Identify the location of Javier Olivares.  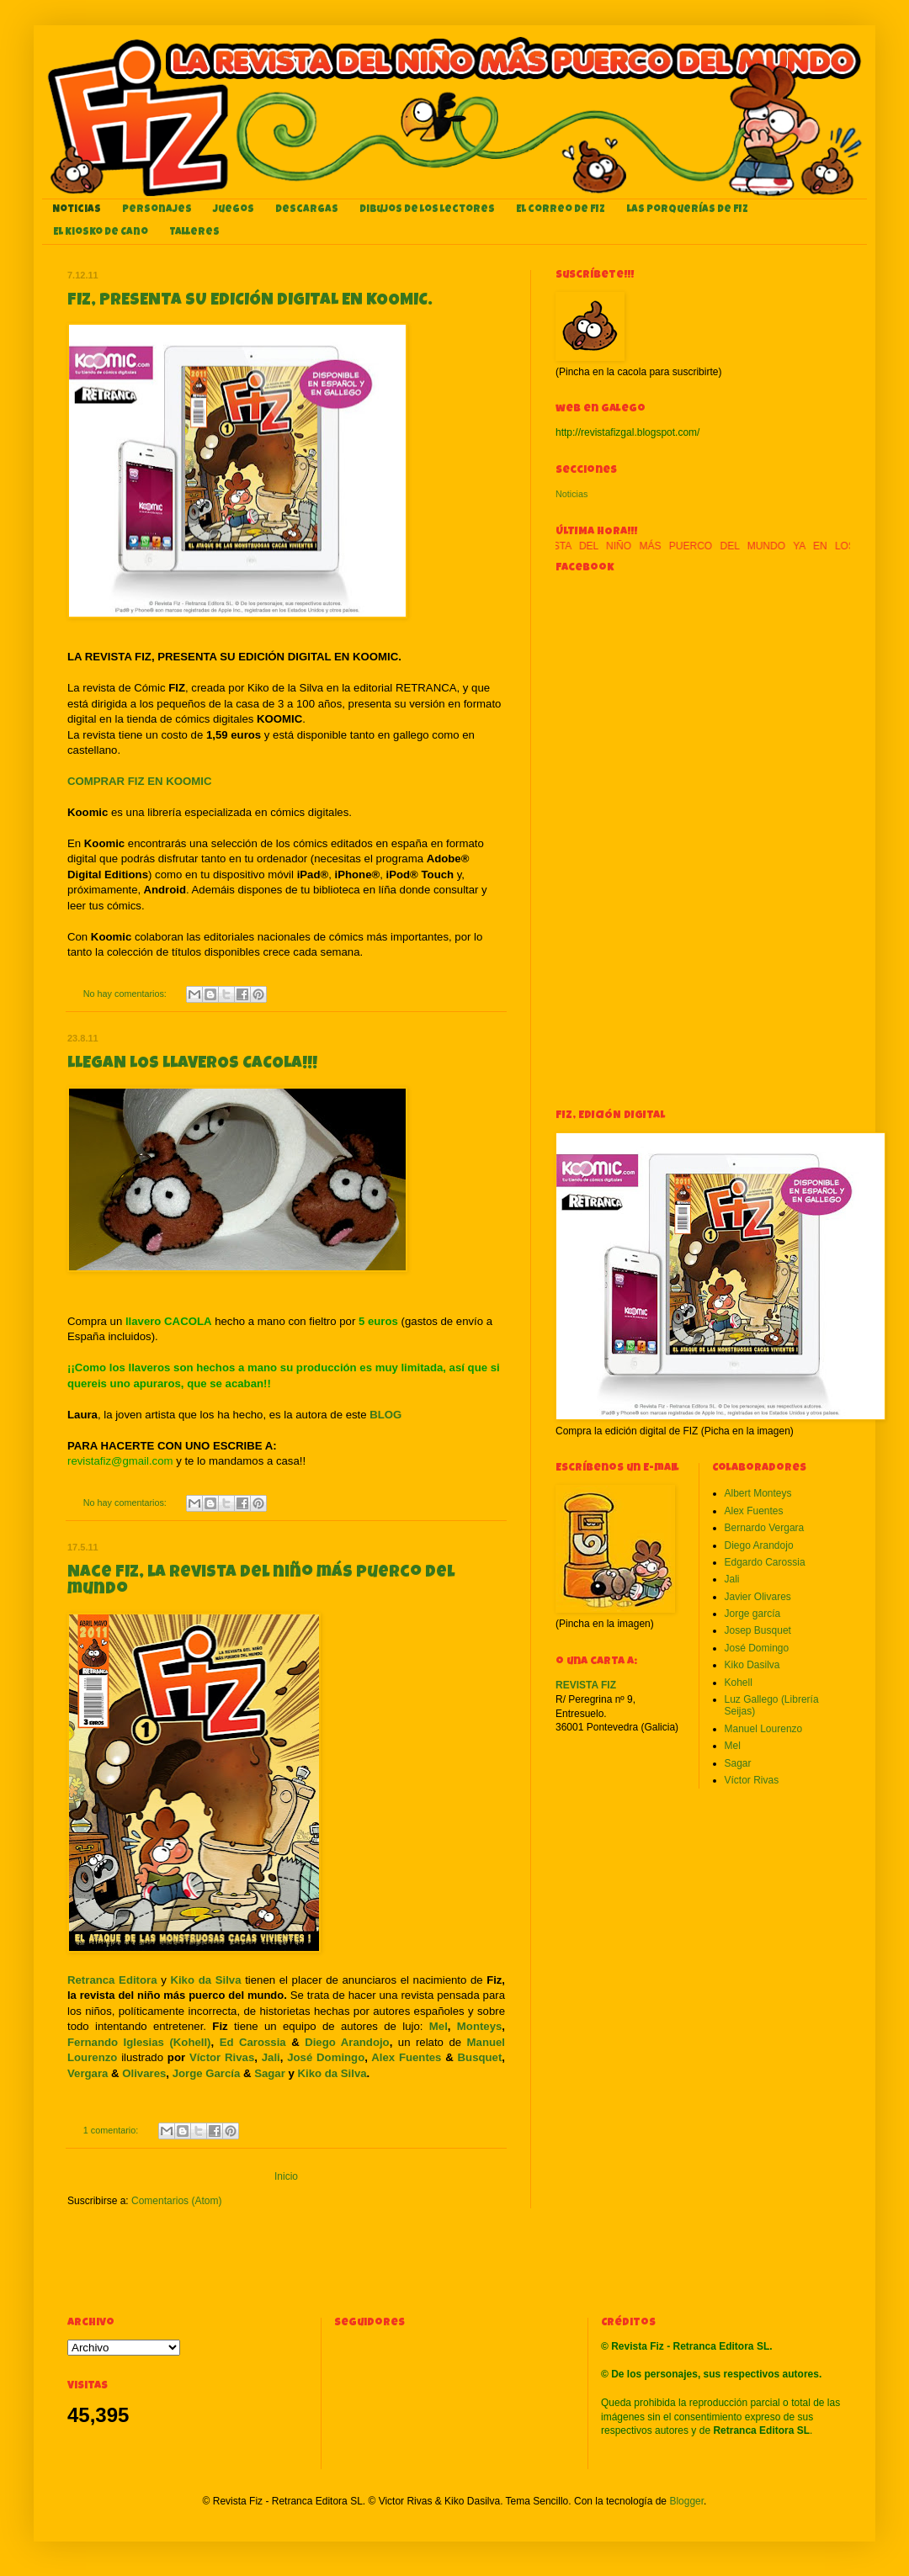
(758, 1597).